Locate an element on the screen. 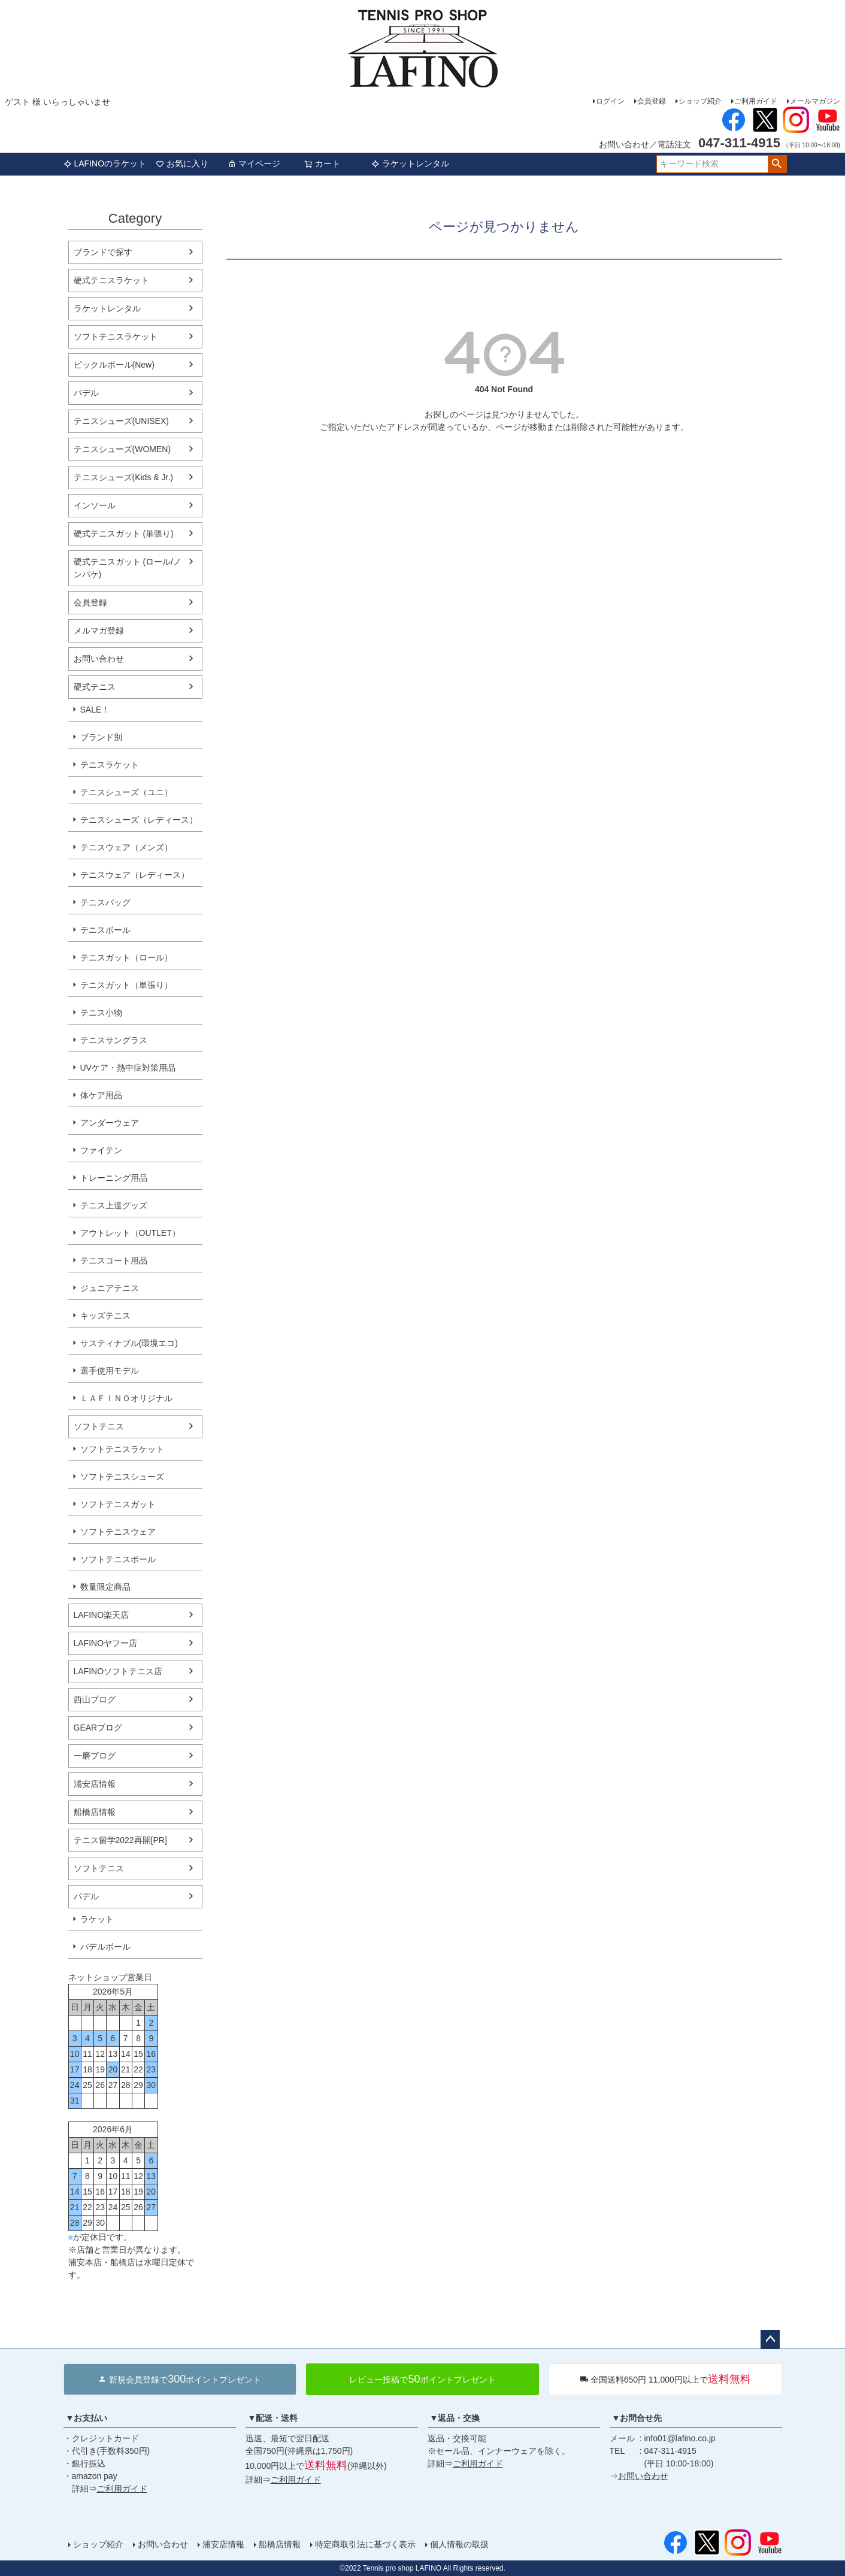 The height and width of the screenshot is (2576, 845). 特定商取引法に基づく表示 is located at coordinates (365, 2544).